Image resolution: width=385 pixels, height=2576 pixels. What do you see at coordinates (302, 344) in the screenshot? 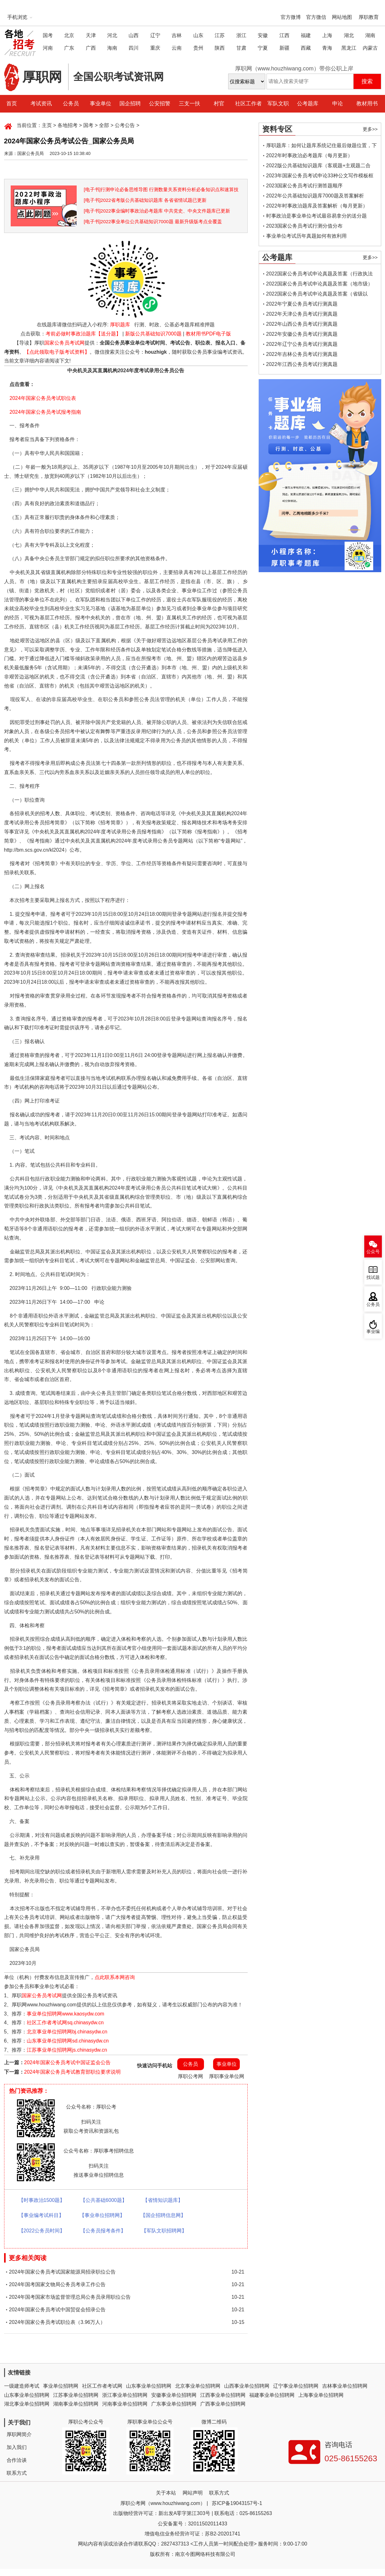
I see `2022年辽宁公务员考试行测真题` at bounding box center [302, 344].